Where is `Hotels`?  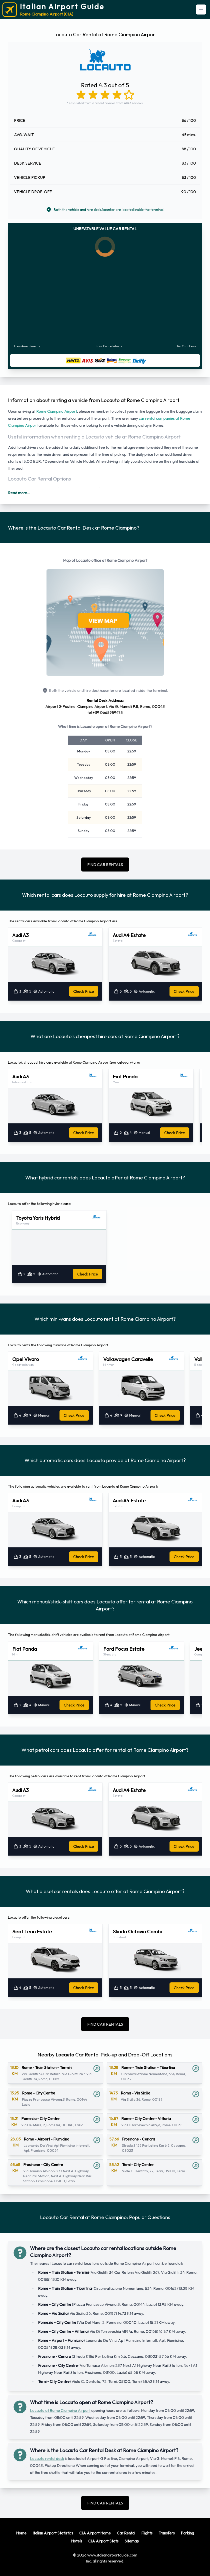
Hotels is located at coordinates (76, 2540).